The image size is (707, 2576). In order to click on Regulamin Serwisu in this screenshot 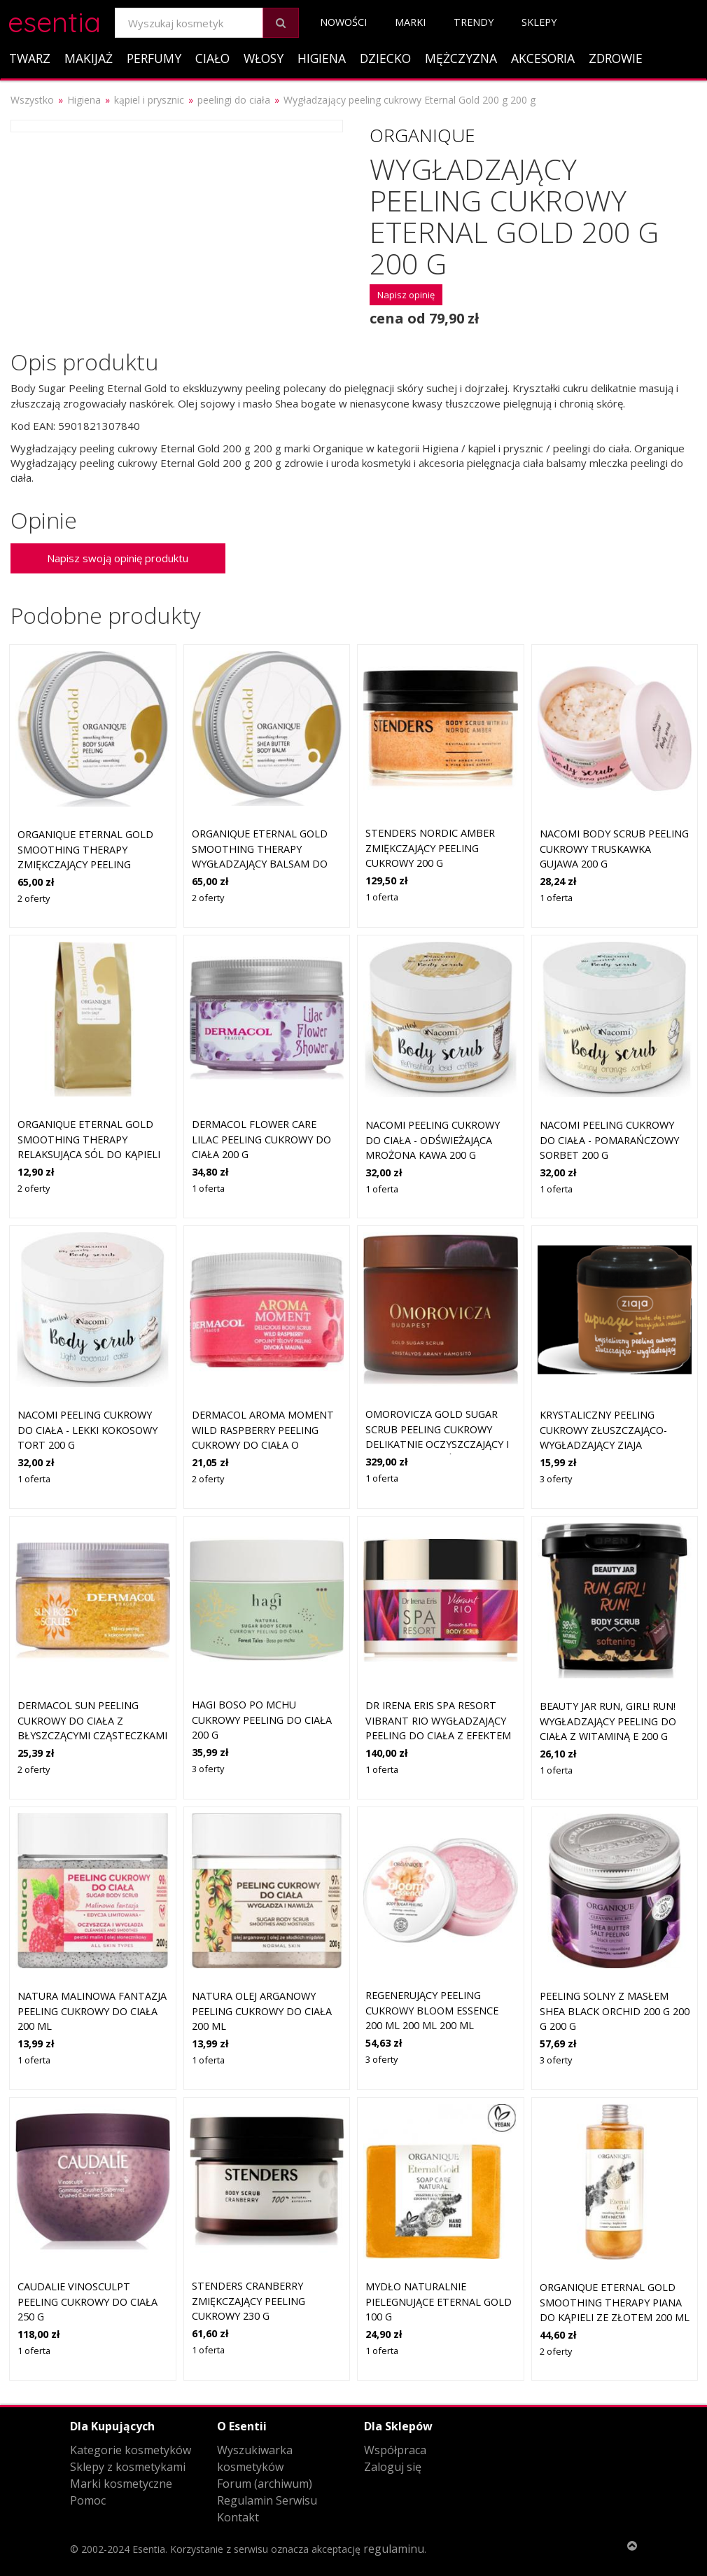, I will do `click(267, 2500)`.